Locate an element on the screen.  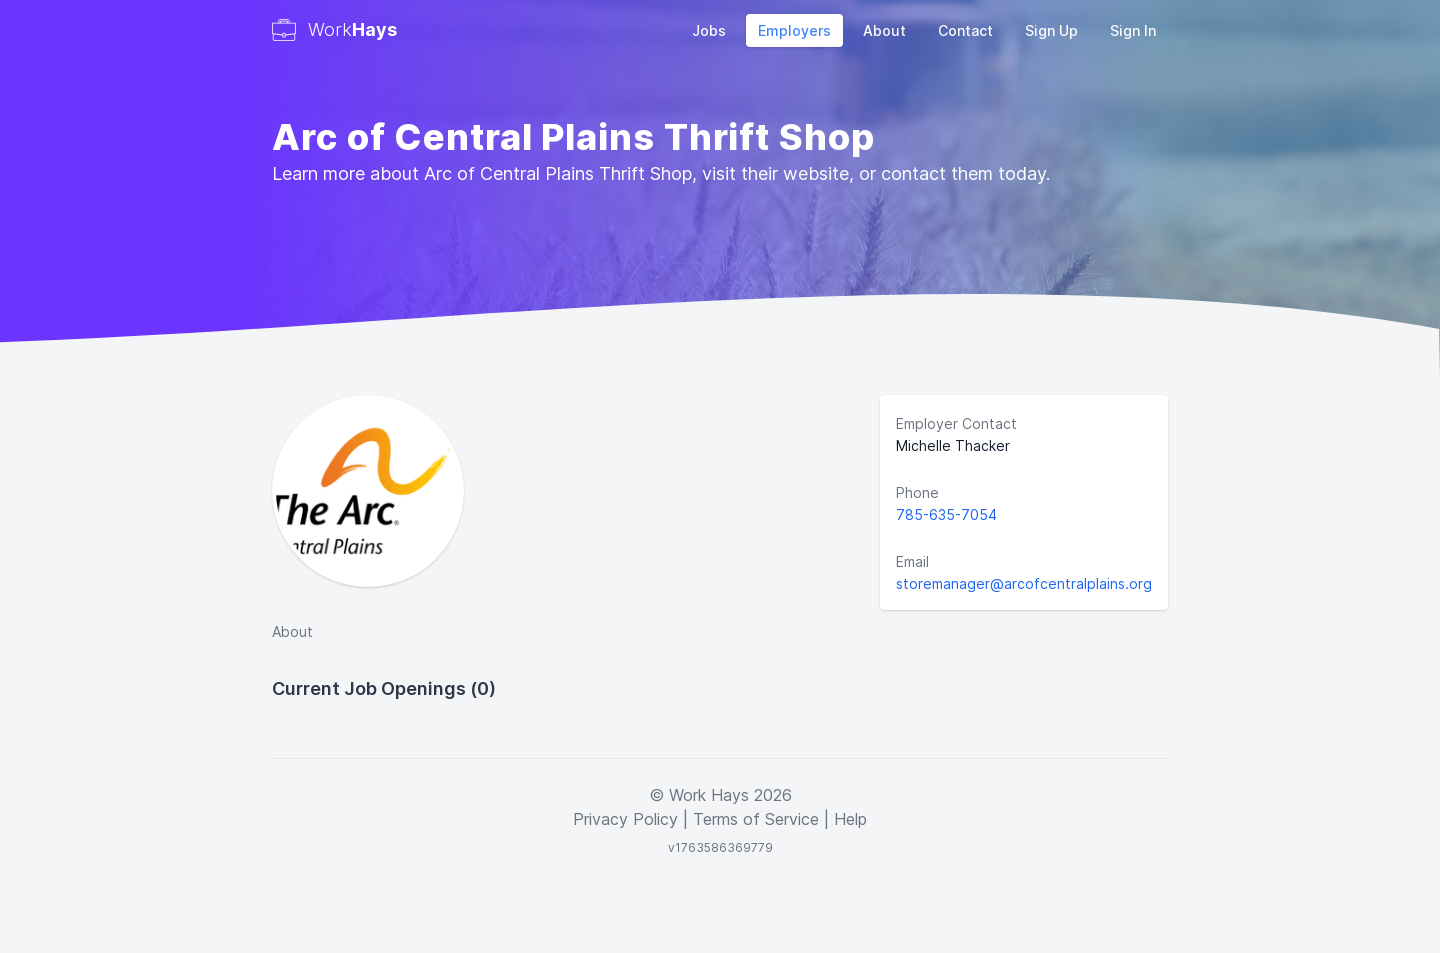
Help is located at coordinates (850, 819).